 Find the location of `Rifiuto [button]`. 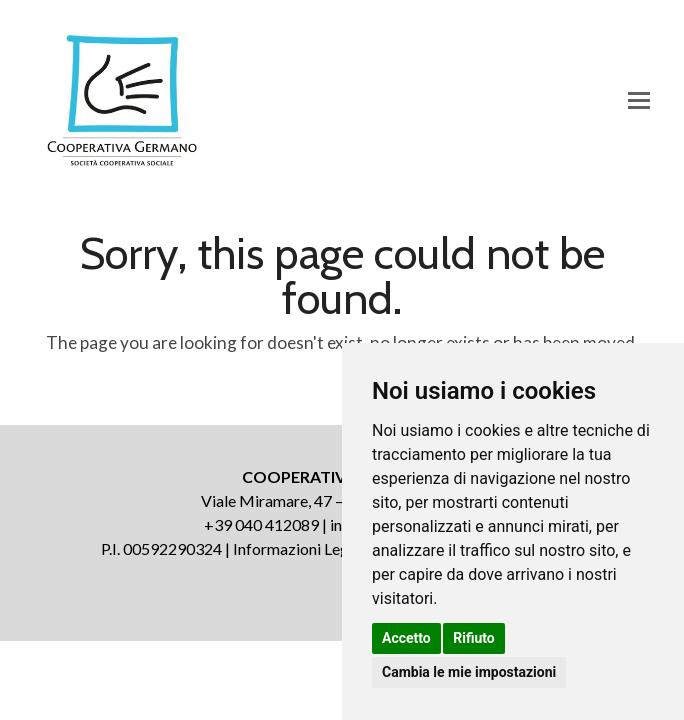

Rifiuto [button] is located at coordinates (474, 638).